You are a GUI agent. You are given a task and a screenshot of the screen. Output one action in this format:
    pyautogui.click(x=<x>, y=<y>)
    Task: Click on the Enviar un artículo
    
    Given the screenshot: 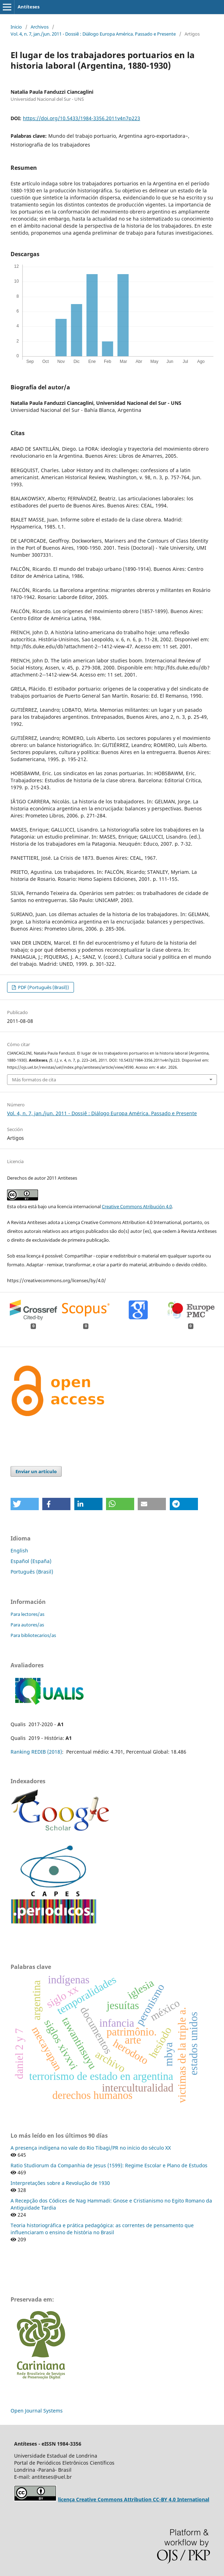 What is the action you would take?
    pyautogui.click(x=36, y=1471)
    